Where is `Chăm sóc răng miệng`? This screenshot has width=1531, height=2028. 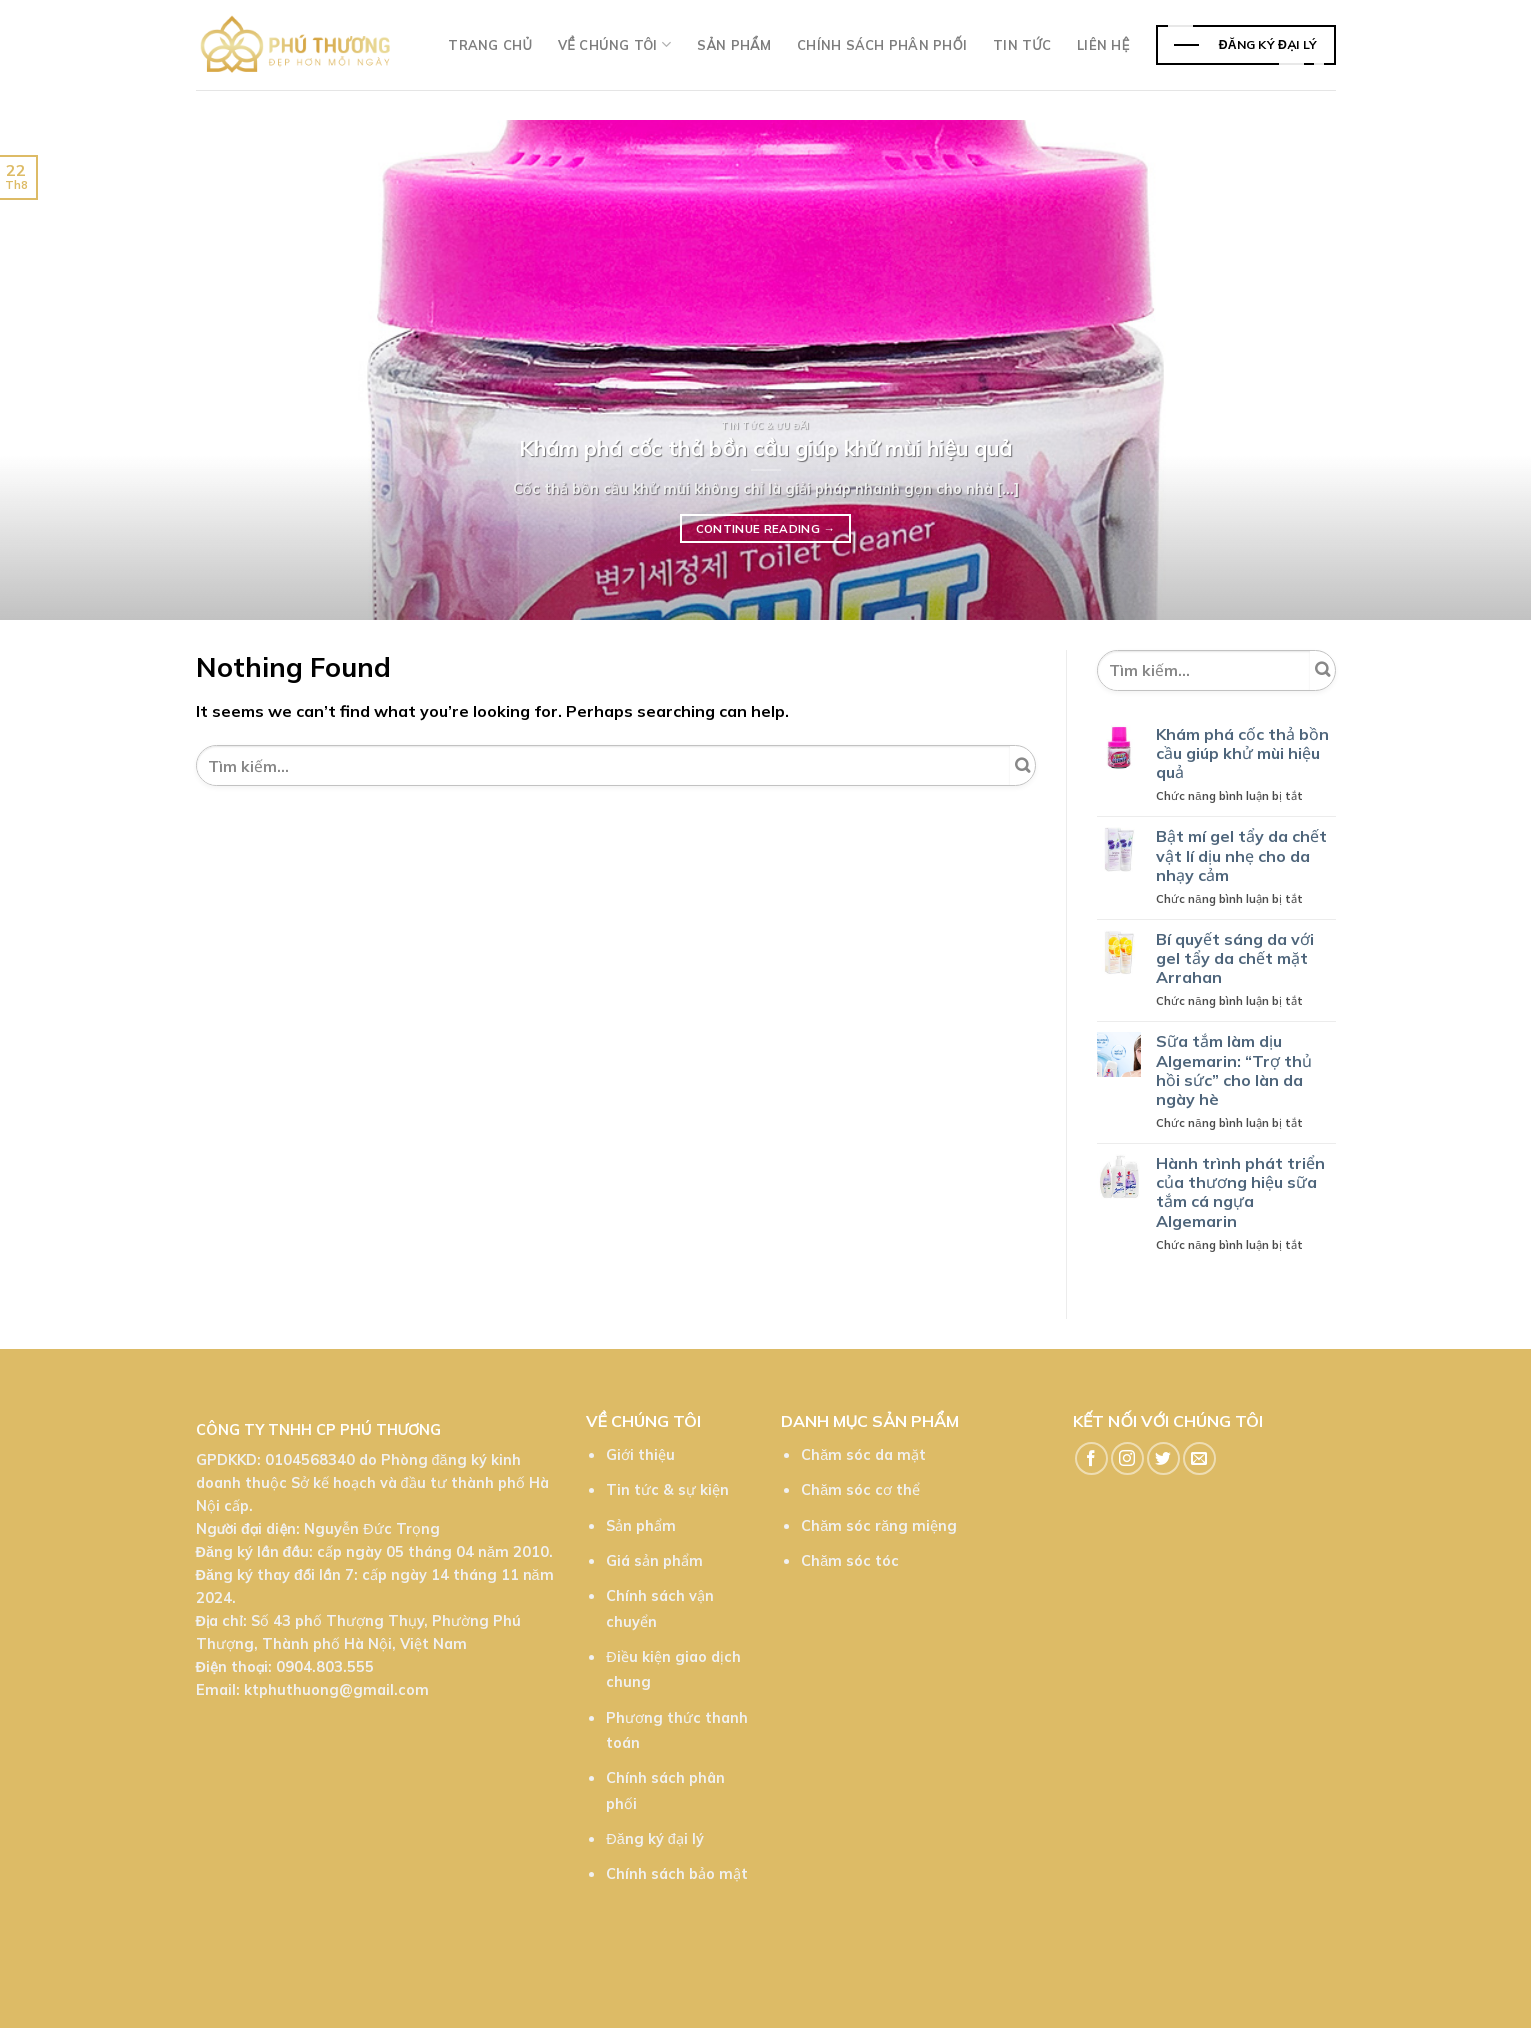
Chăm sóc răng miệng is located at coordinates (879, 1526).